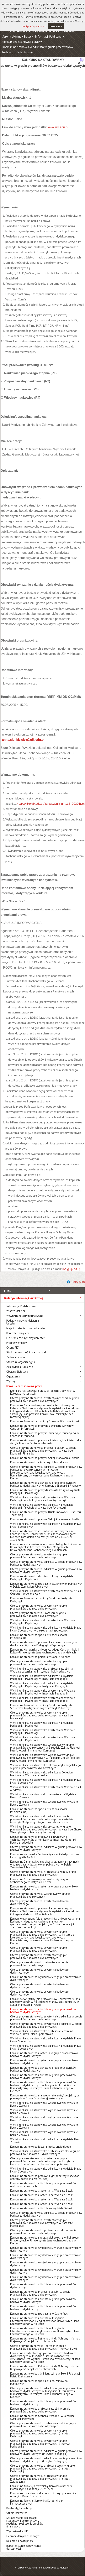 This screenshot has width=85, height=2576. Describe the element at coordinates (19, 1367) in the screenshot. I see `Zamówienia Publiczne` at that location.